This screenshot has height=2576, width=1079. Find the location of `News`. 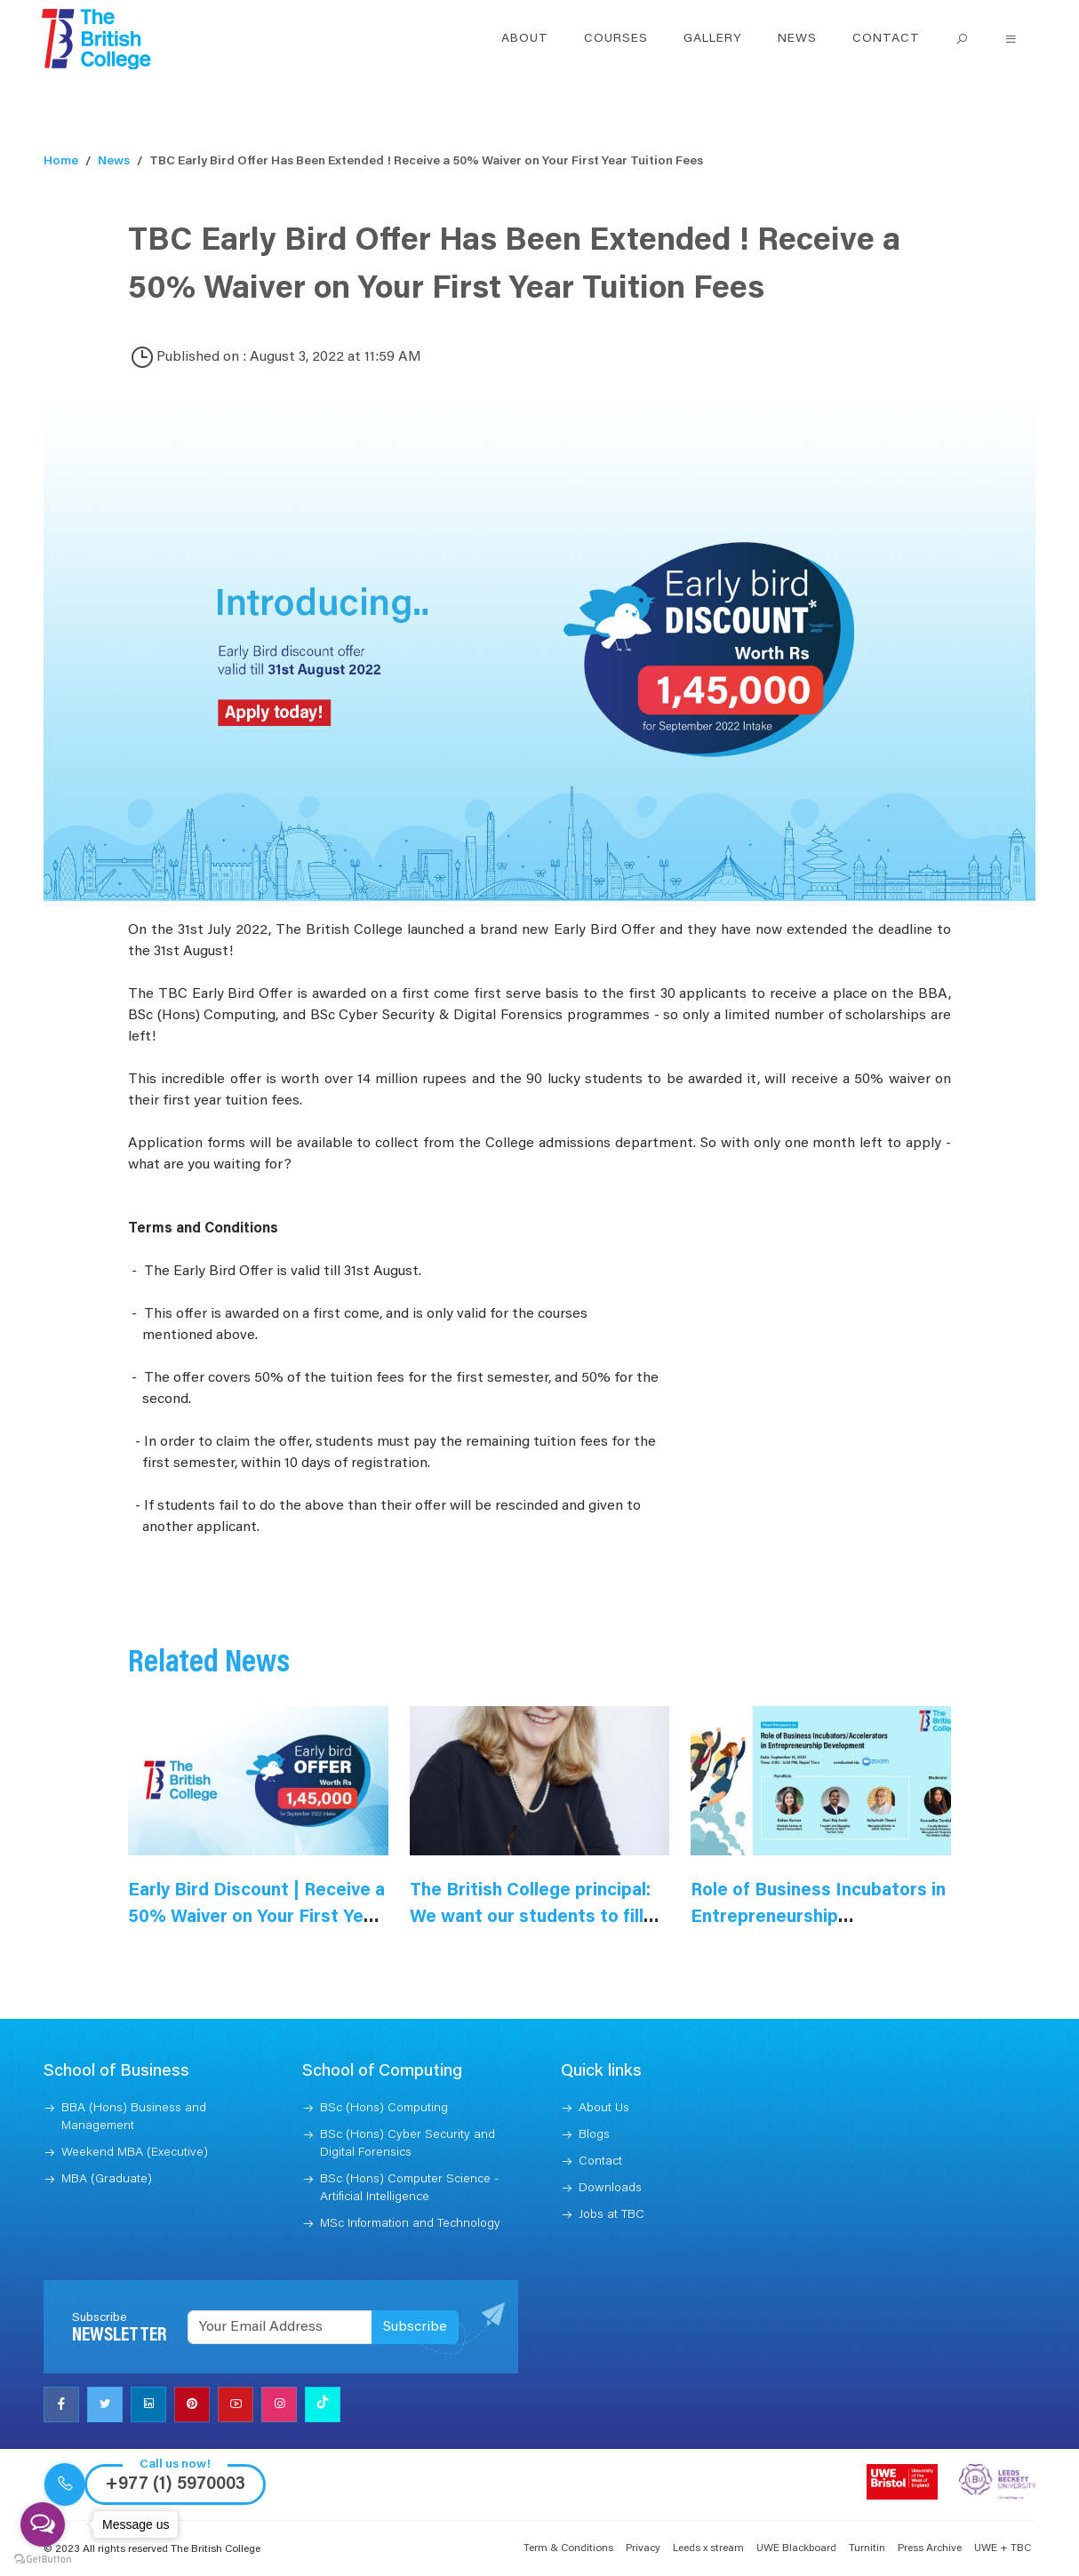

News is located at coordinates (797, 39).